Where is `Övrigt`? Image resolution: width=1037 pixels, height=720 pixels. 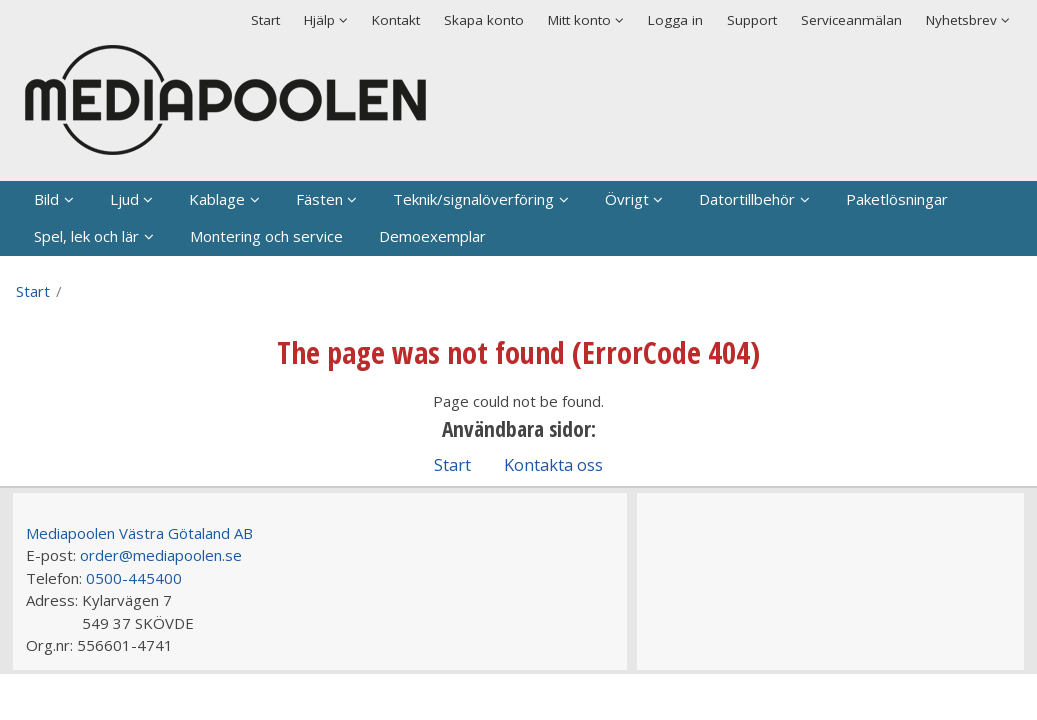
Övrigt is located at coordinates (627, 199).